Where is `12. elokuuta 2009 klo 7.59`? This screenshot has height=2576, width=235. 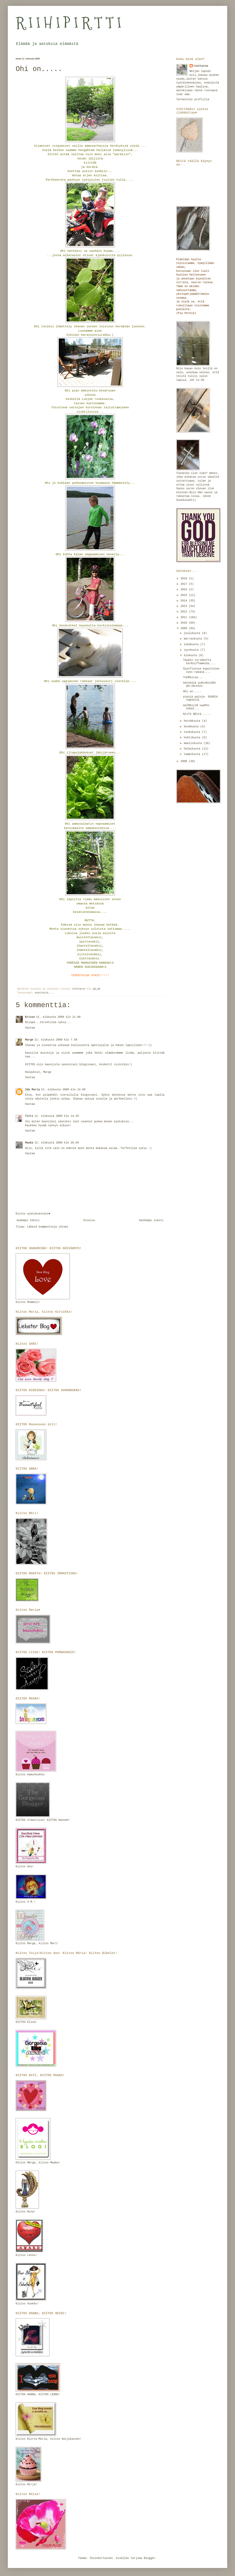 12. elokuuta 2009 klo 7.59 is located at coordinates (55, 1039).